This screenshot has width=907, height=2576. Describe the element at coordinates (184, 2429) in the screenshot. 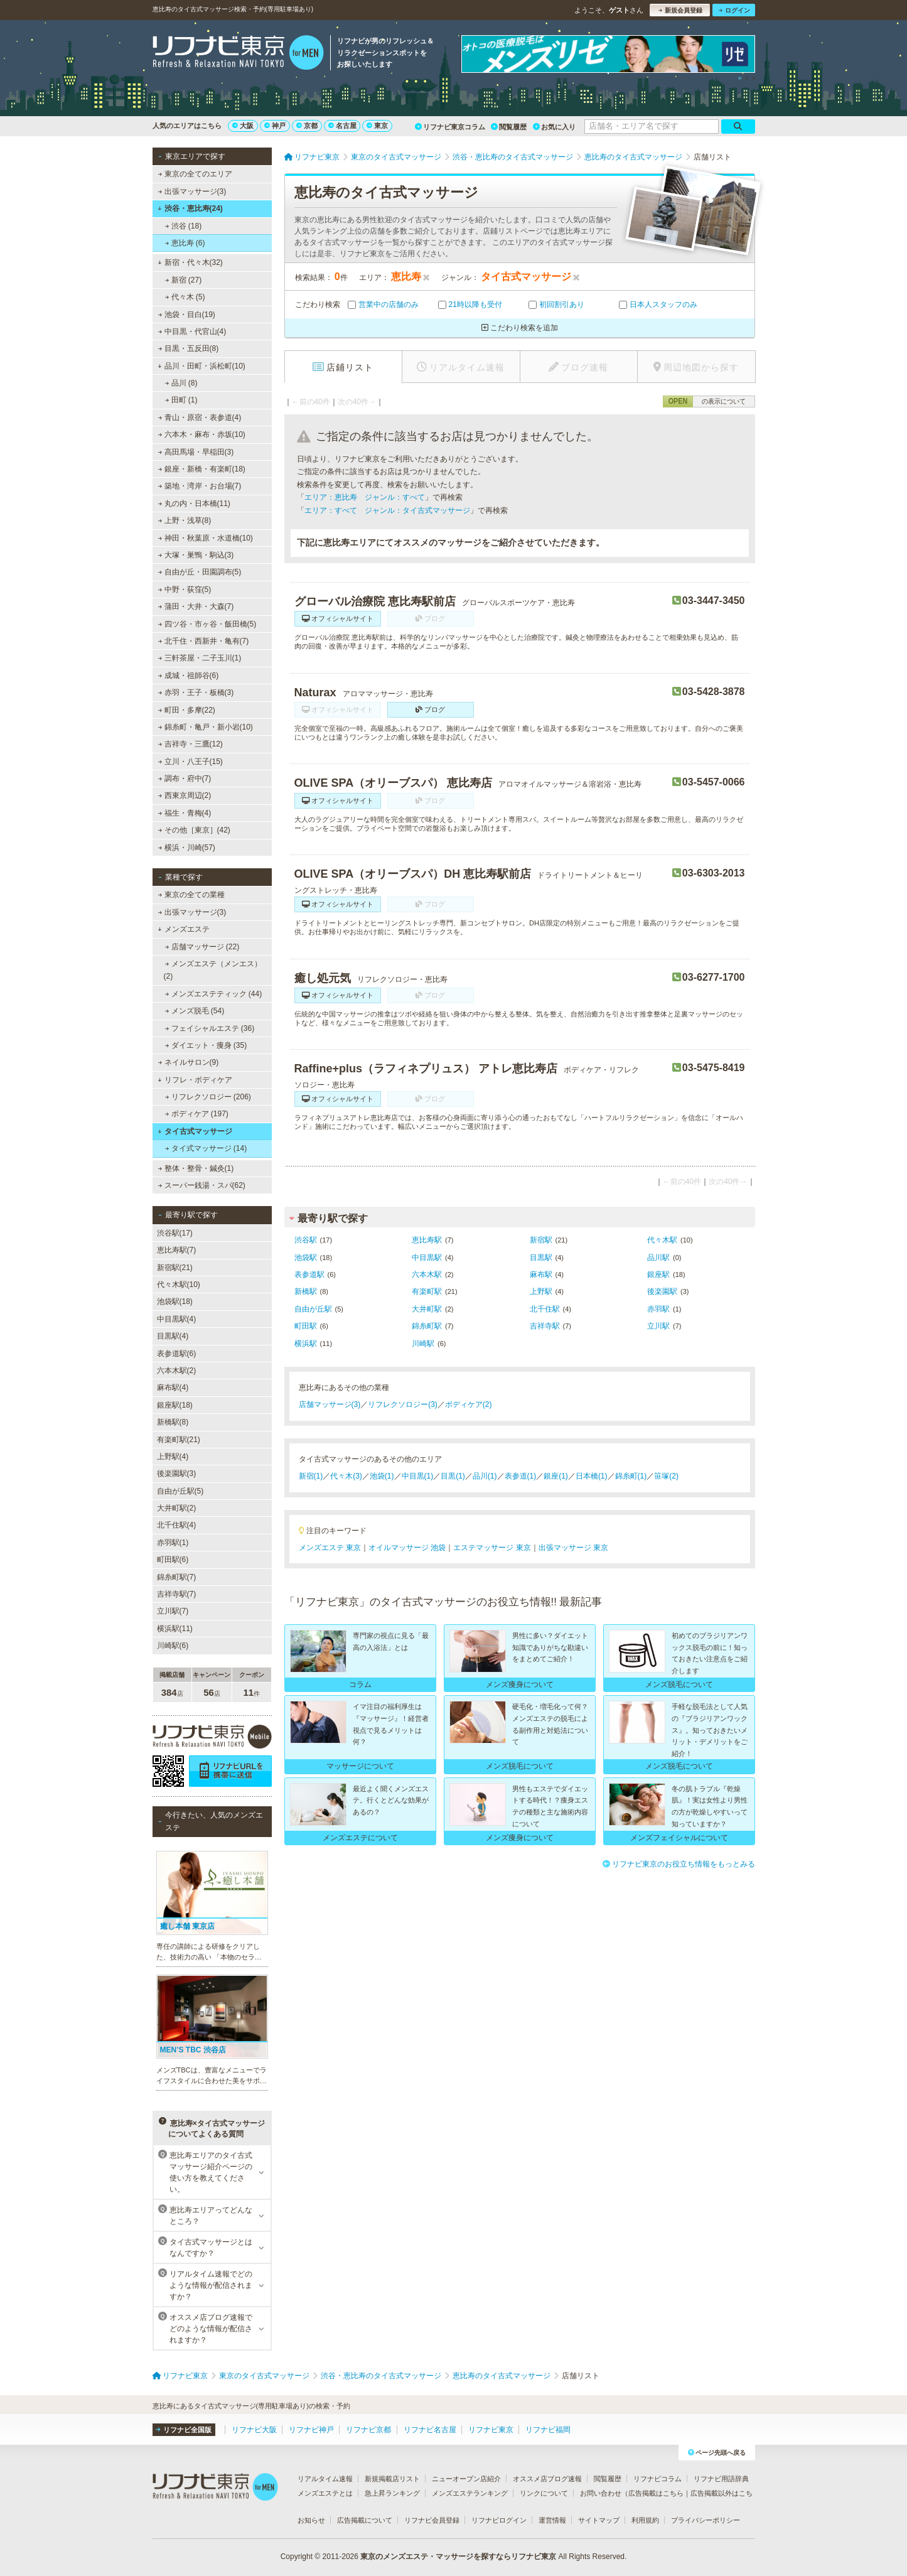

I see `リフナビ全国版` at that location.